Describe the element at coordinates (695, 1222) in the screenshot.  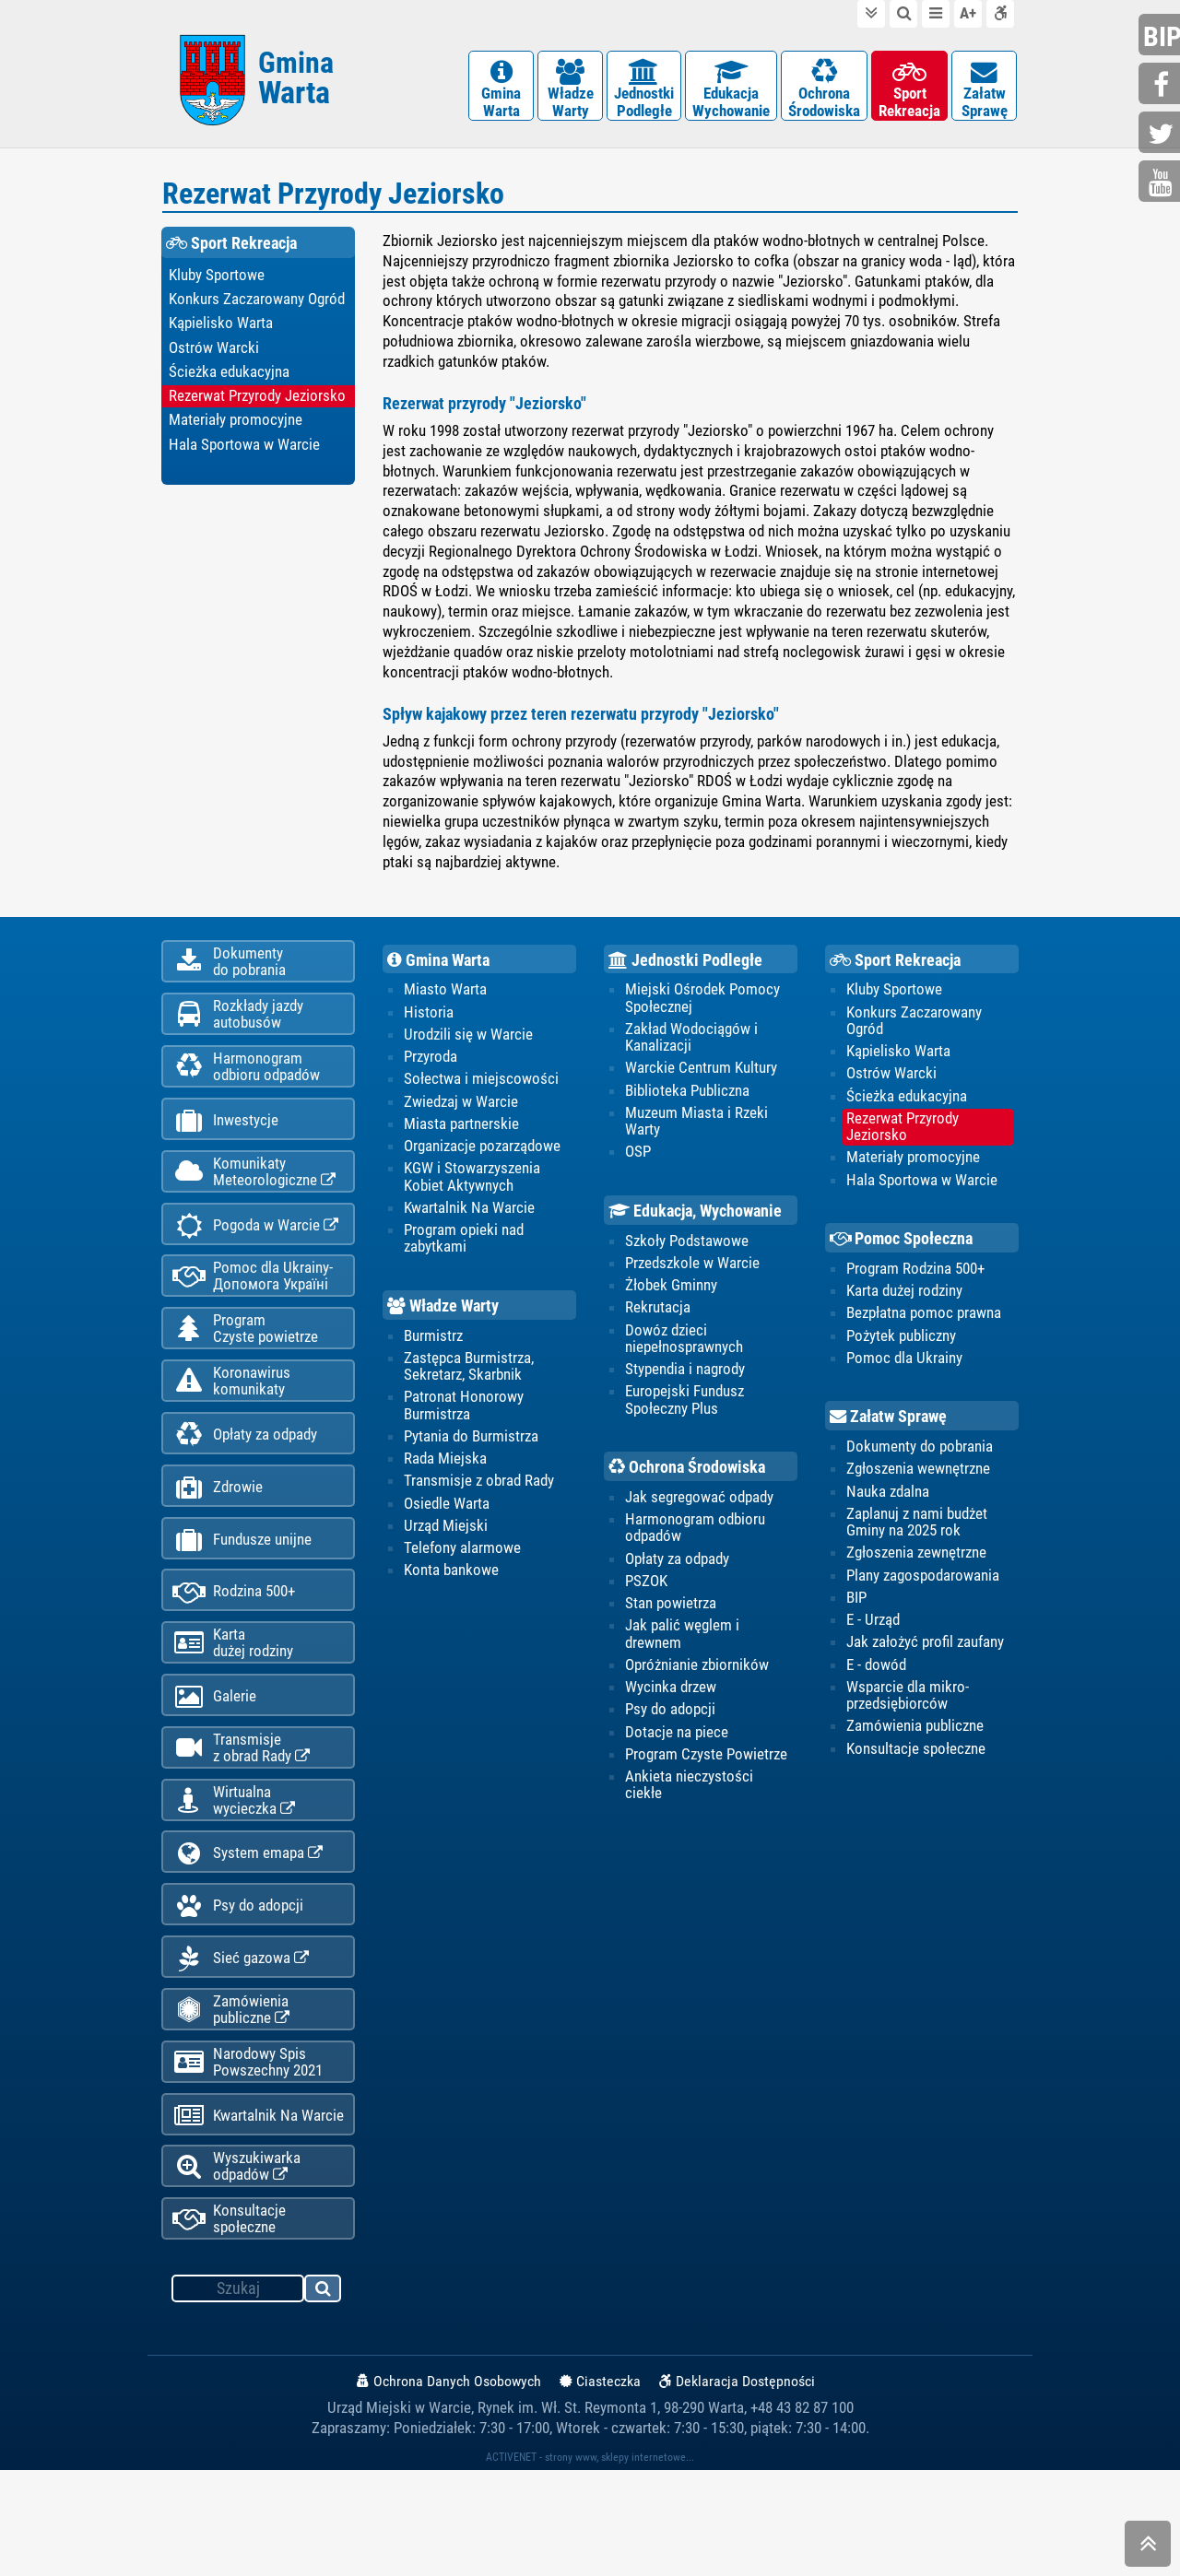
I see `Edukacja, Wychowanie` at that location.